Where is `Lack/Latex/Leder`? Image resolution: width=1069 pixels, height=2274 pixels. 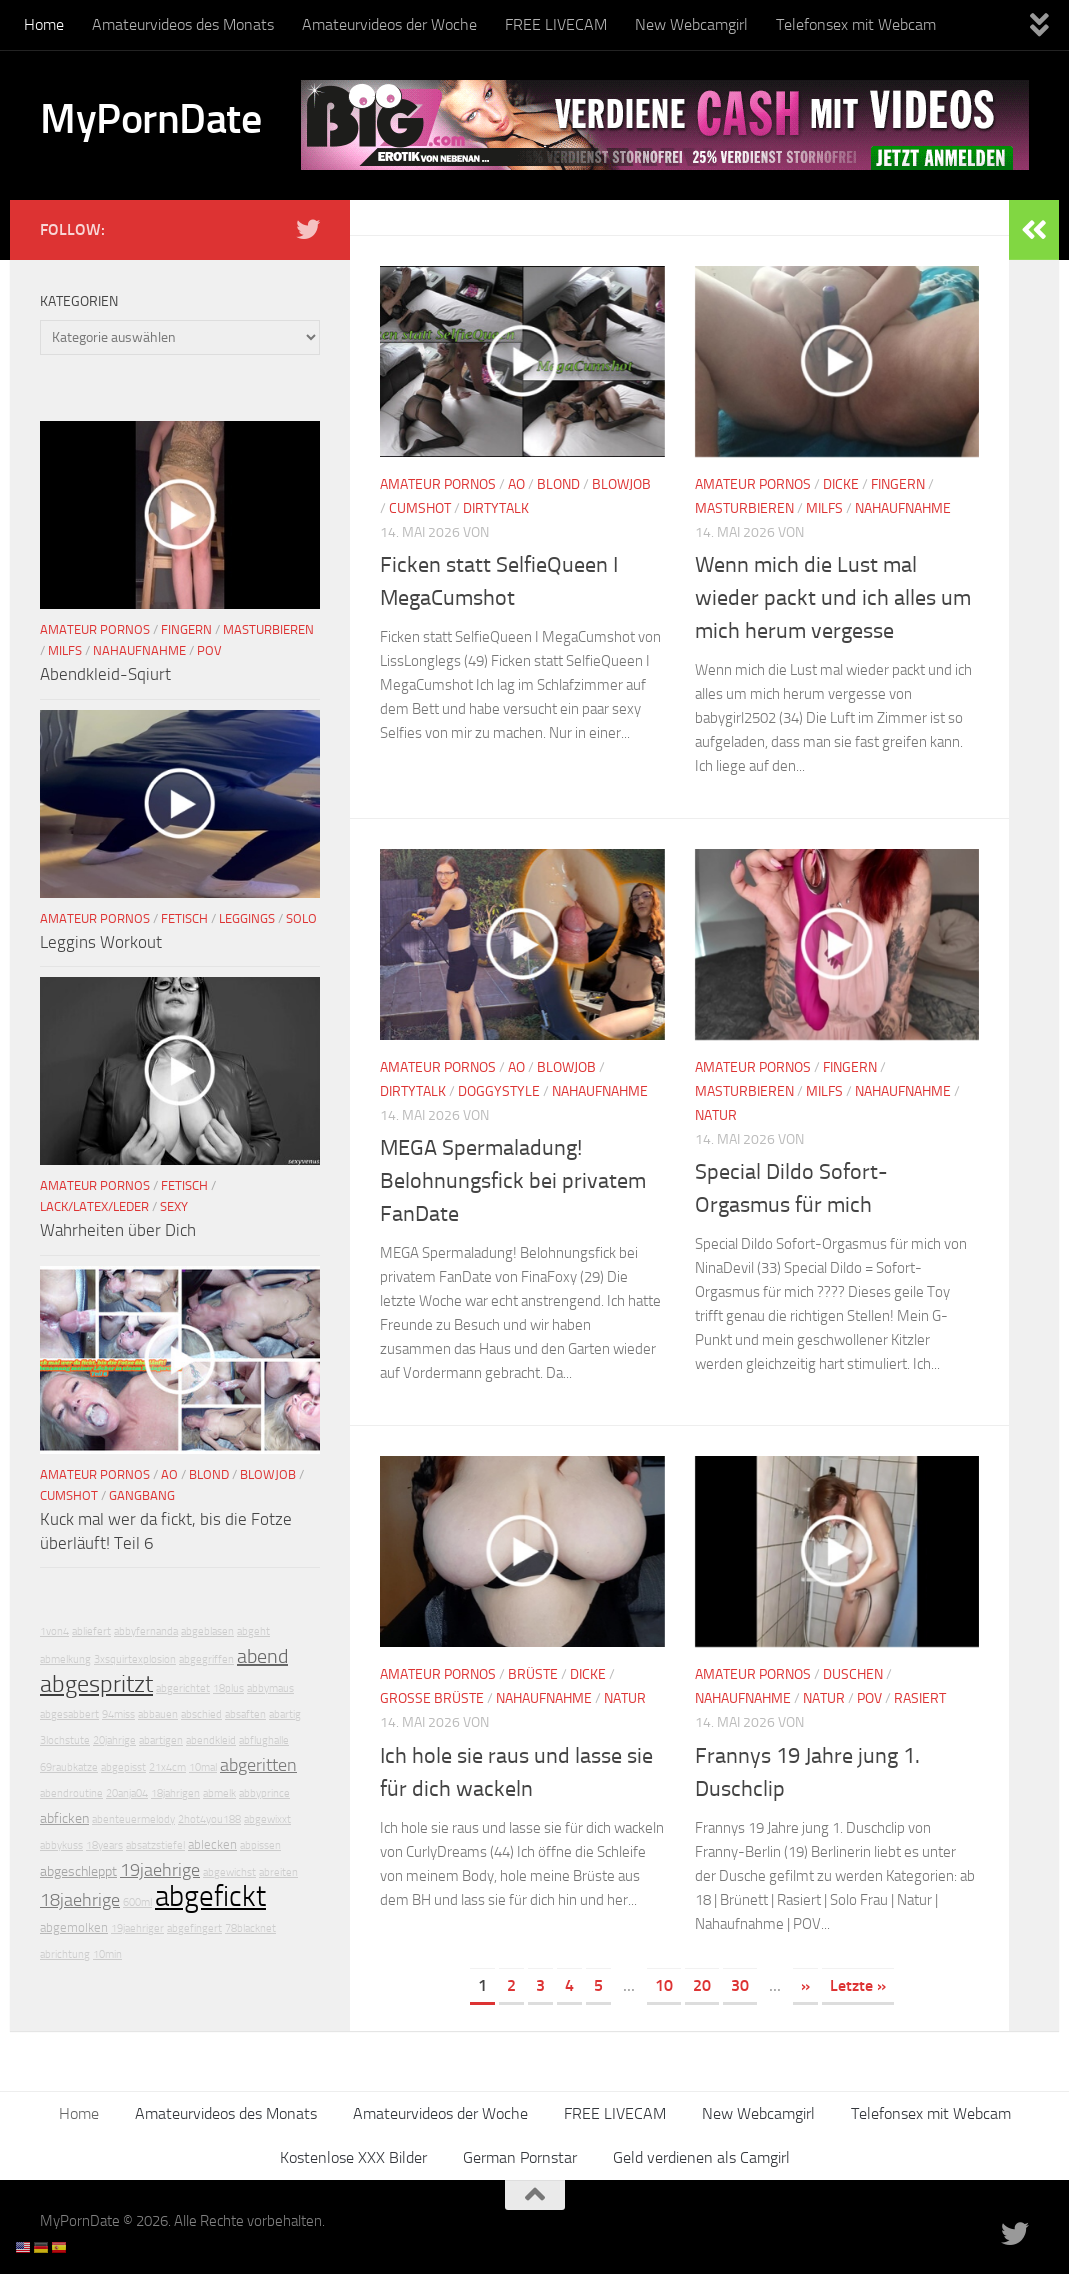
Lack/Latex/Leder is located at coordinates (94, 1206).